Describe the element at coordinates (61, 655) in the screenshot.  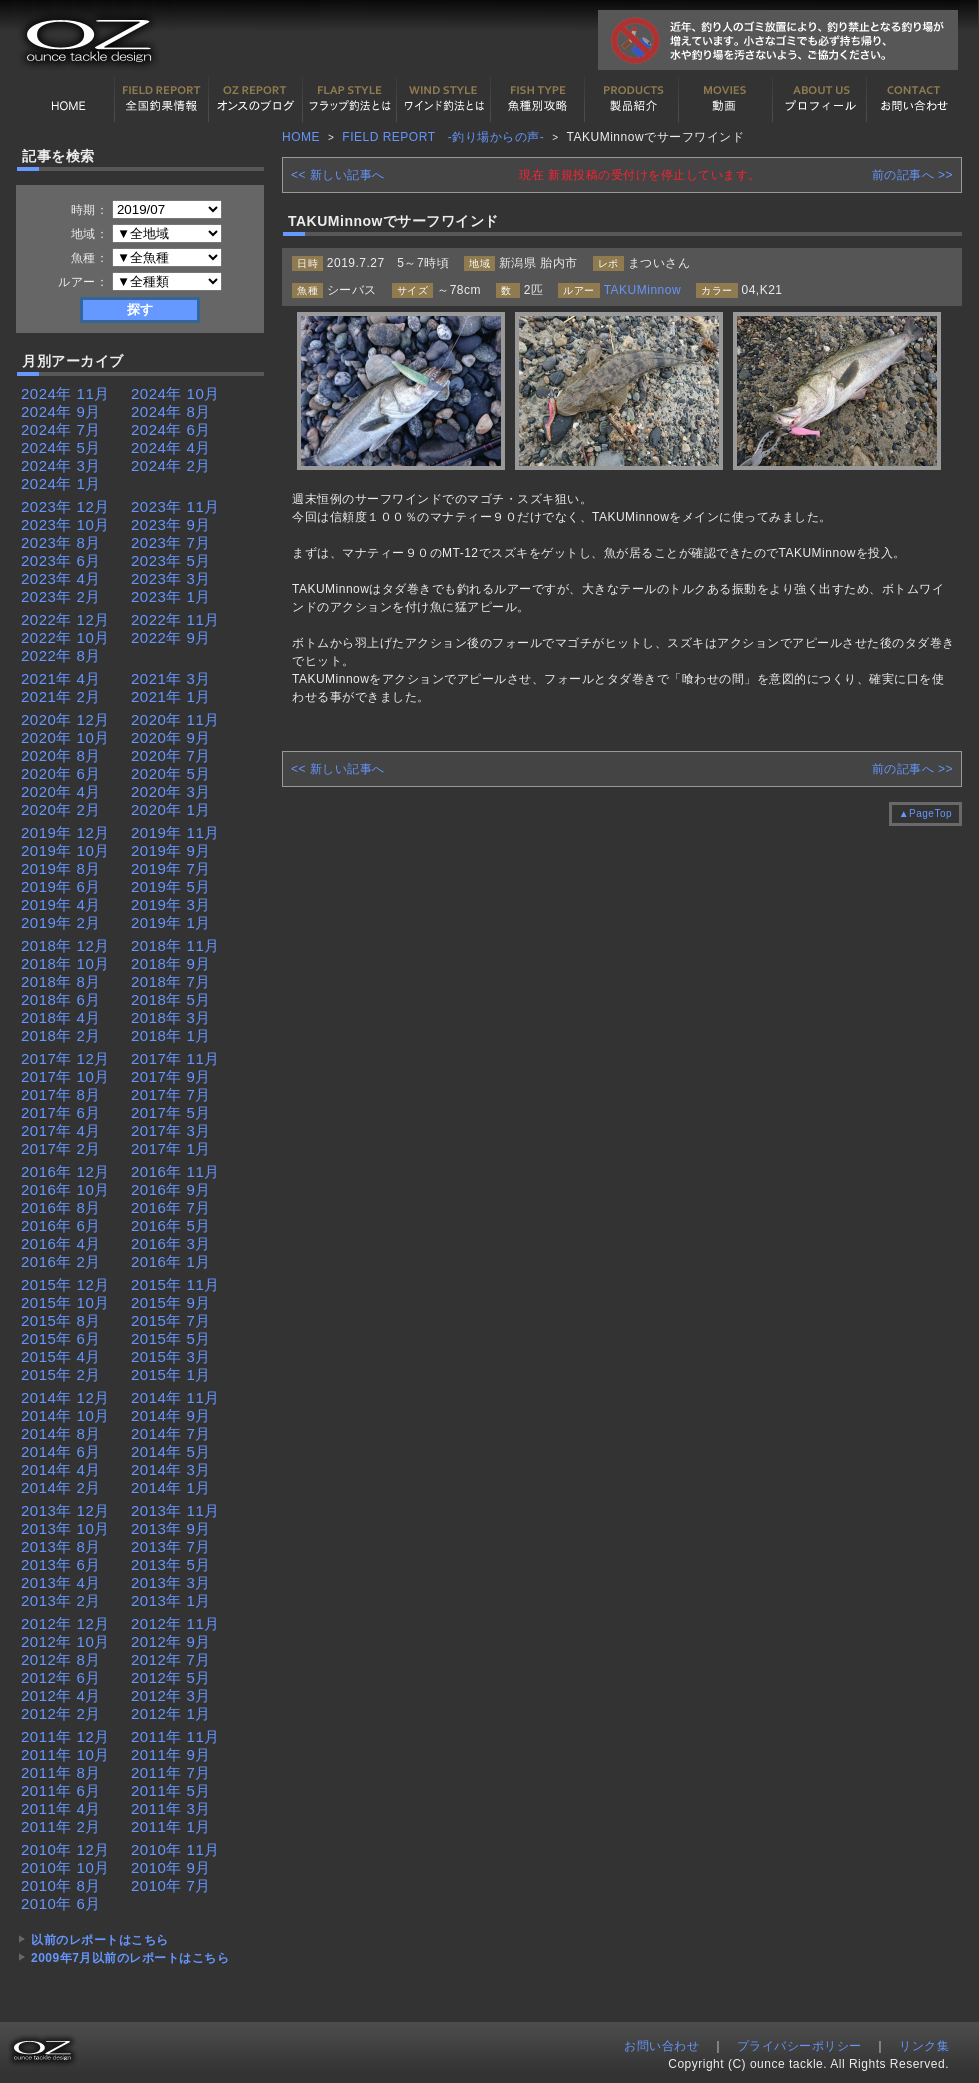
I see `2022年 8月` at that location.